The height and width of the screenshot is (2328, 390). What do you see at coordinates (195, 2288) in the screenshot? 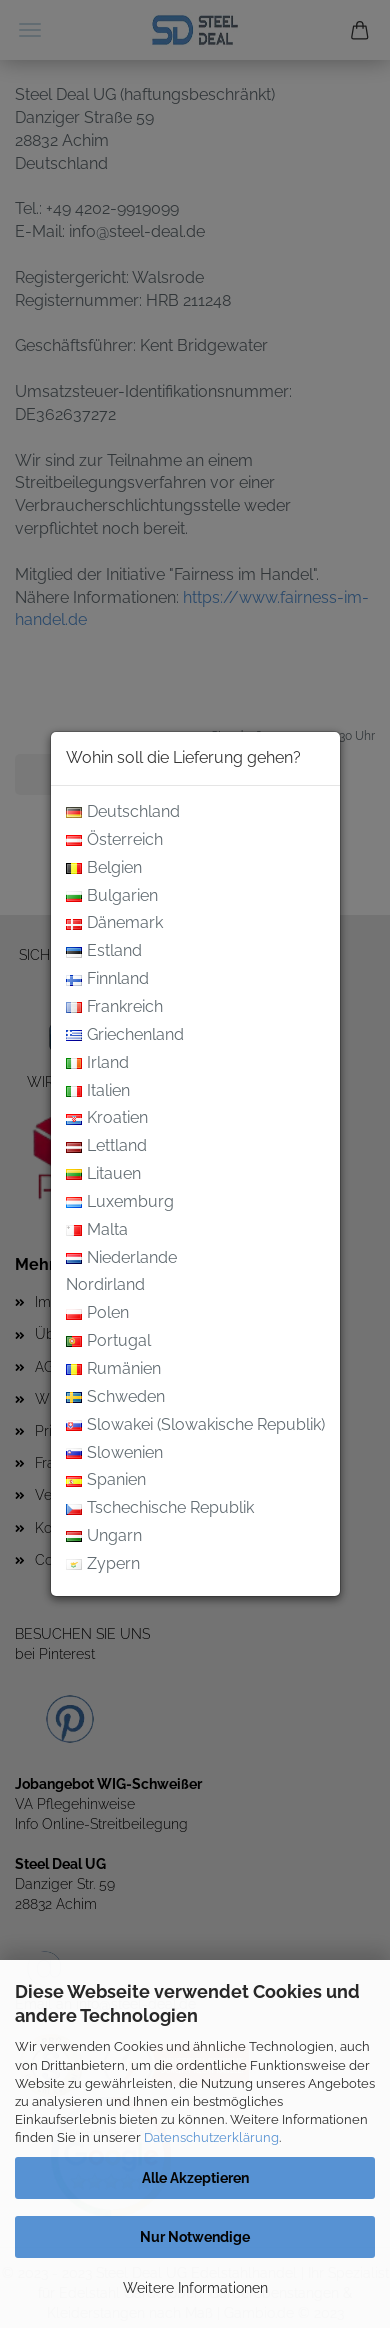
I see `Weitere Informationen` at bounding box center [195, 2288].